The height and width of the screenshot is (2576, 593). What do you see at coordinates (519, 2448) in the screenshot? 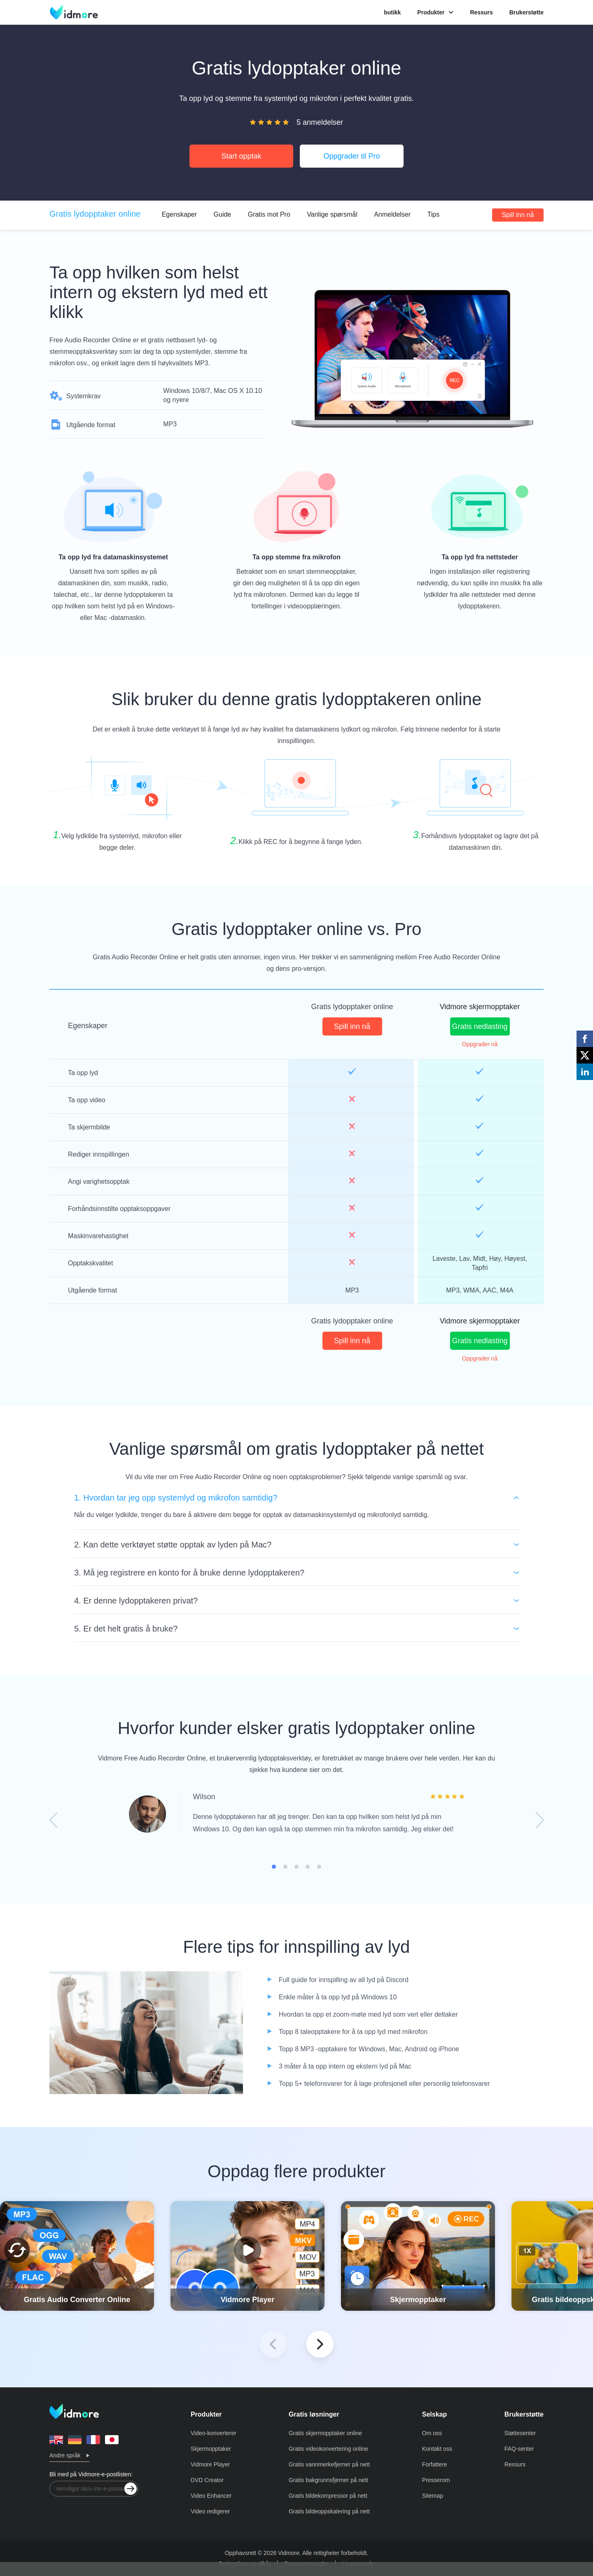
I see `FAQ-senter` at bounding box center [519, 2448].